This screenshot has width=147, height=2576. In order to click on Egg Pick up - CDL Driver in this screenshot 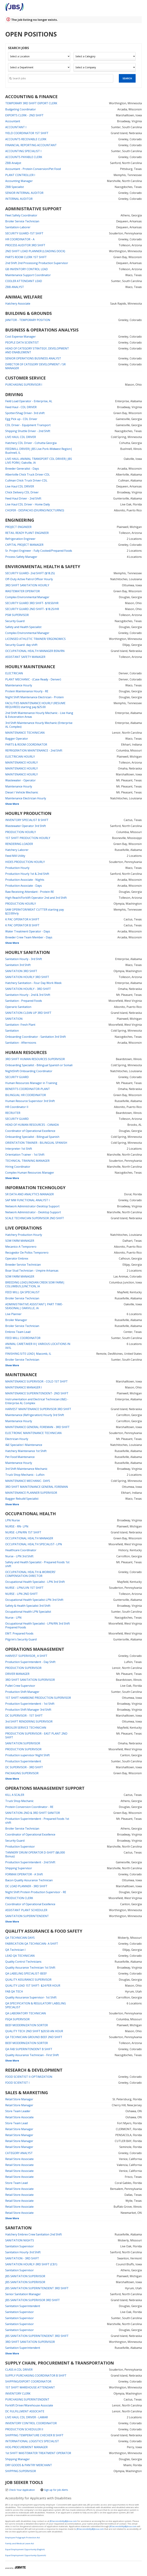, I will do `click(21, 419)`.